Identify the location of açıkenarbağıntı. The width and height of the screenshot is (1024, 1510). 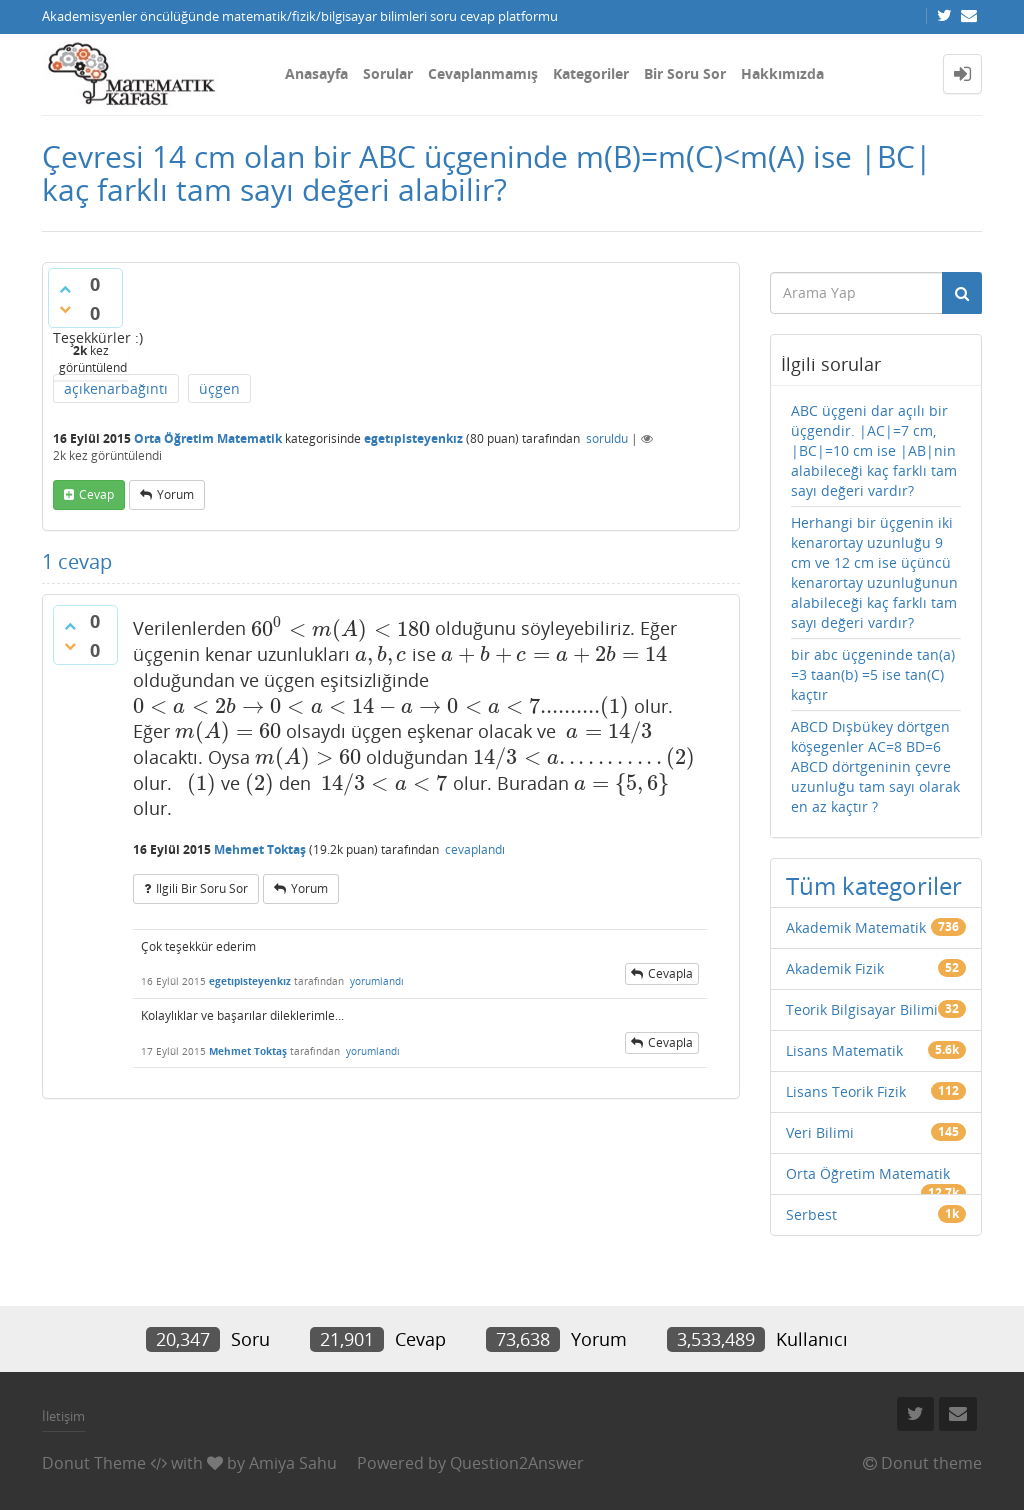
(116, 388).